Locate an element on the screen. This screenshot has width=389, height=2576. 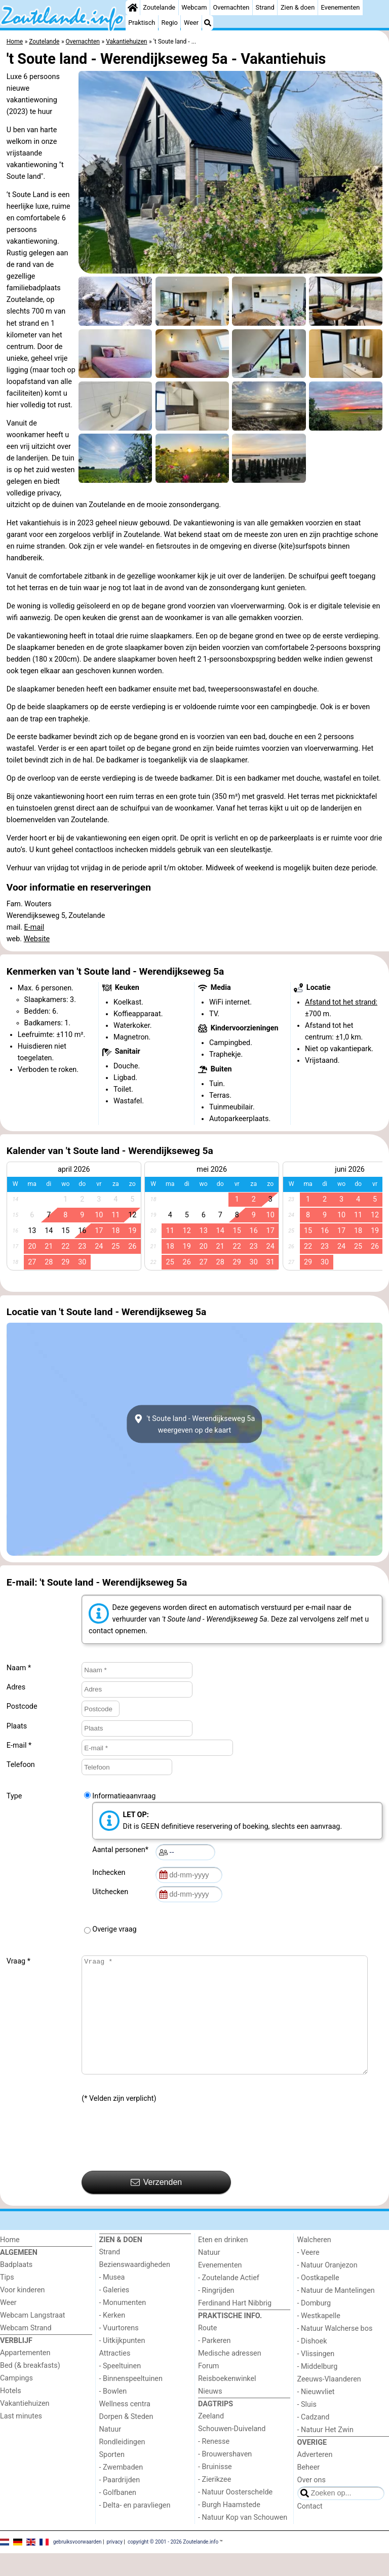
Home is located at coordinates (10, 2262).